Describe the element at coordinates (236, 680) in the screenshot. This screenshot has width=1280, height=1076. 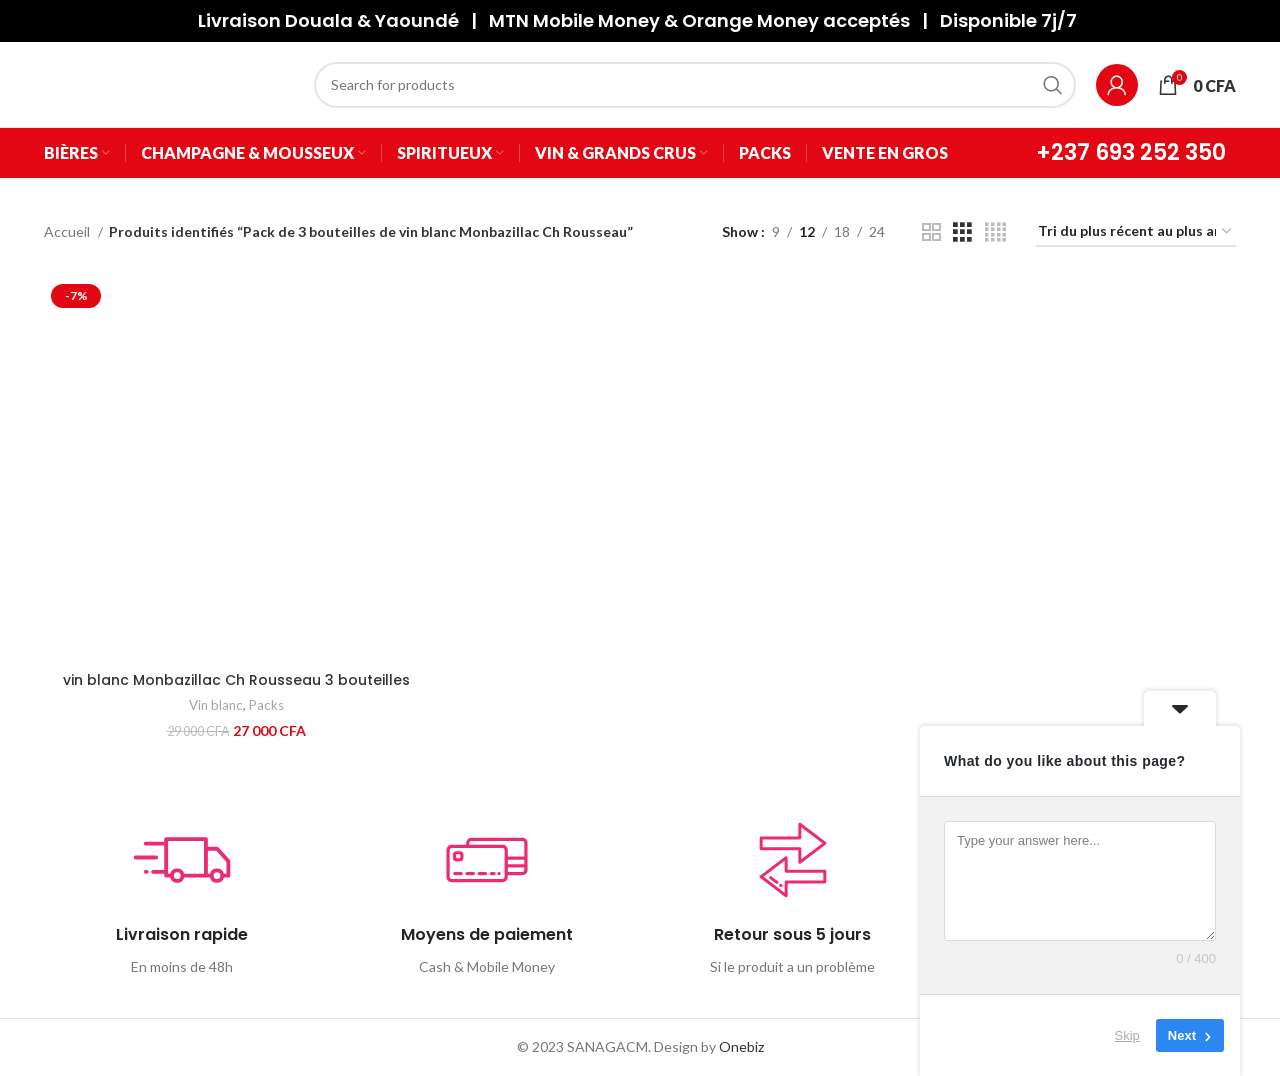
I see `vin blanc Monbazillac Ch Rousseau 3 bouteilles` at that location.